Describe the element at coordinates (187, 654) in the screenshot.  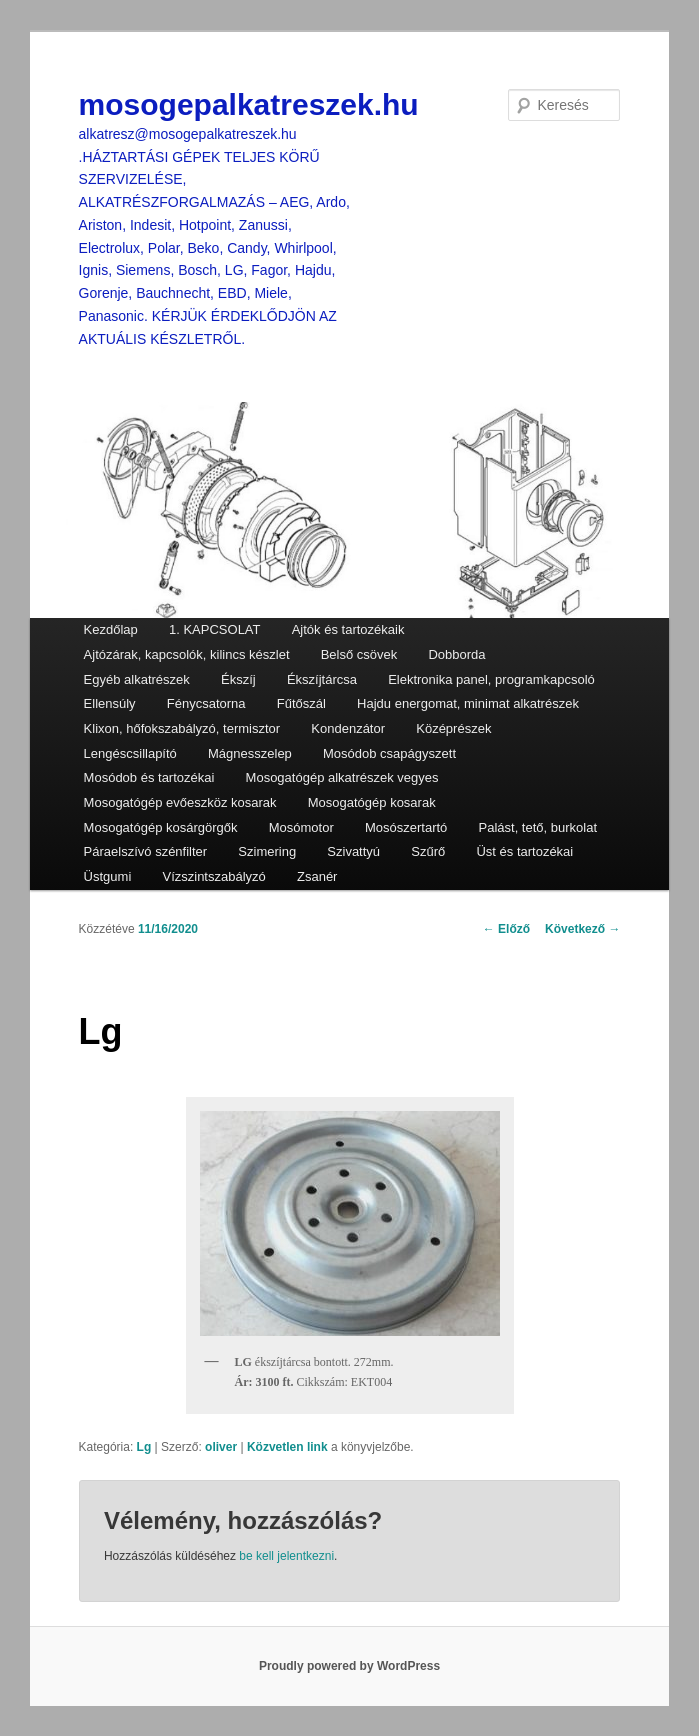
I see `Ajtózárak, kapcsolók, kilincs készlet` at that location.